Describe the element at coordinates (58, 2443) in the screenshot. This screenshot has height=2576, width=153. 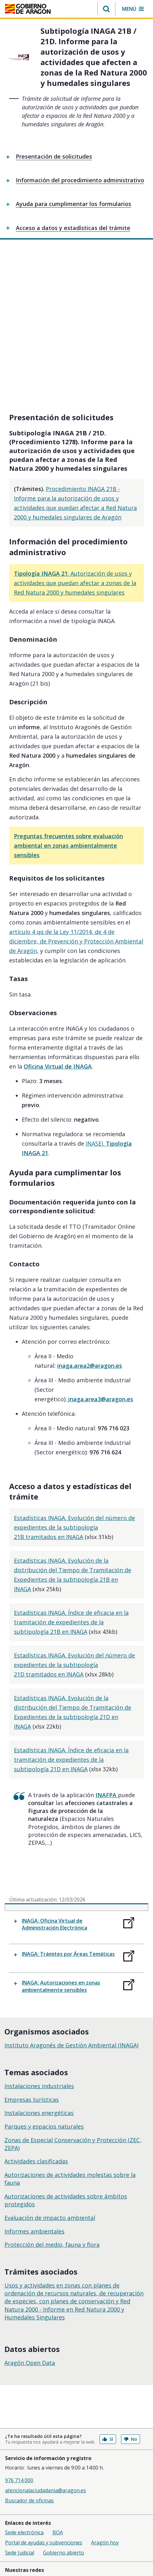
I see `Youtube` at that location.